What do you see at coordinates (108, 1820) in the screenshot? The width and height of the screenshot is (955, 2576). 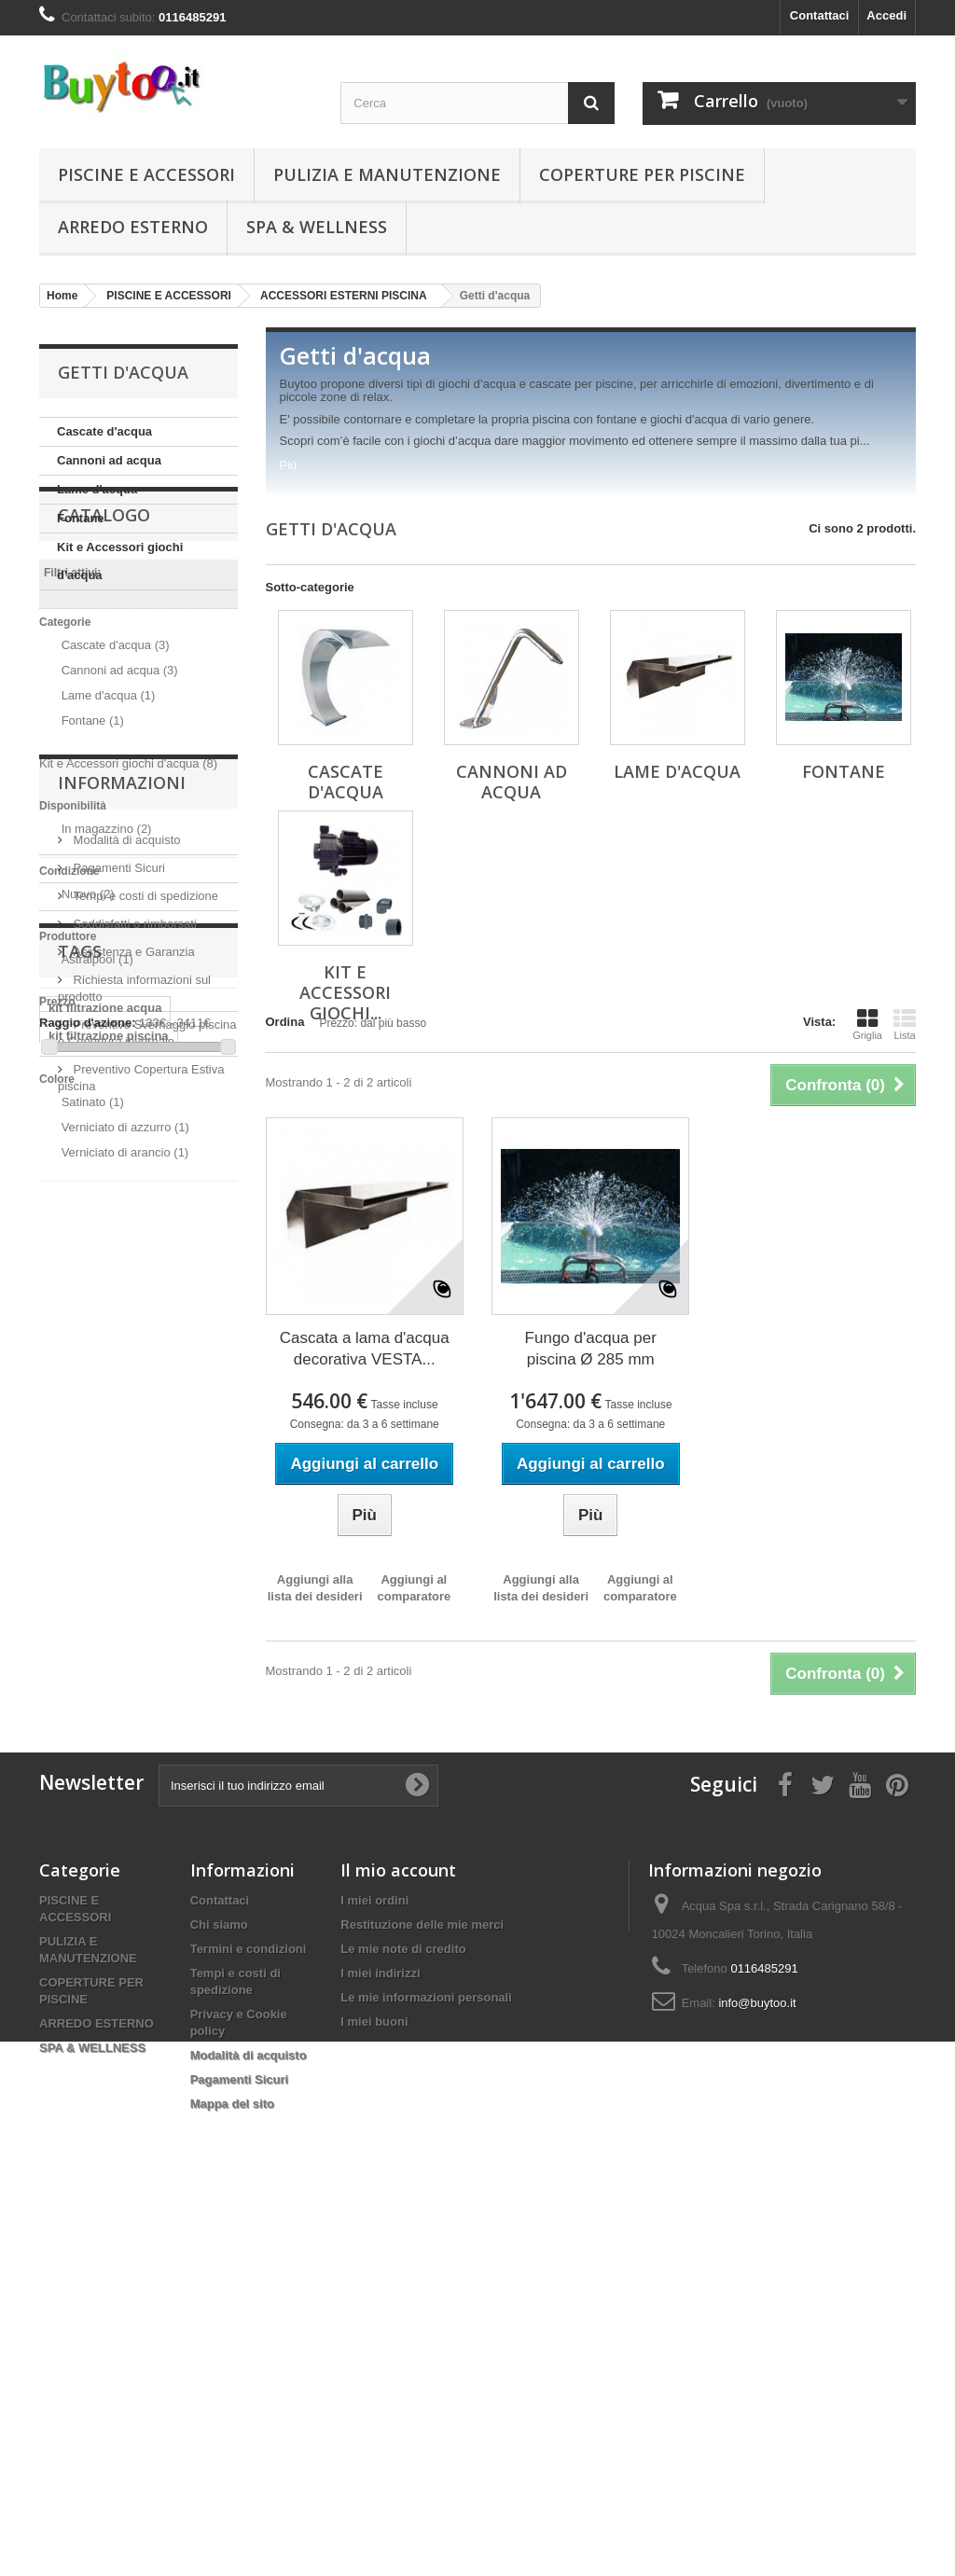 I see `kit filtrazione piscina` at bounding box center [108, 1820].